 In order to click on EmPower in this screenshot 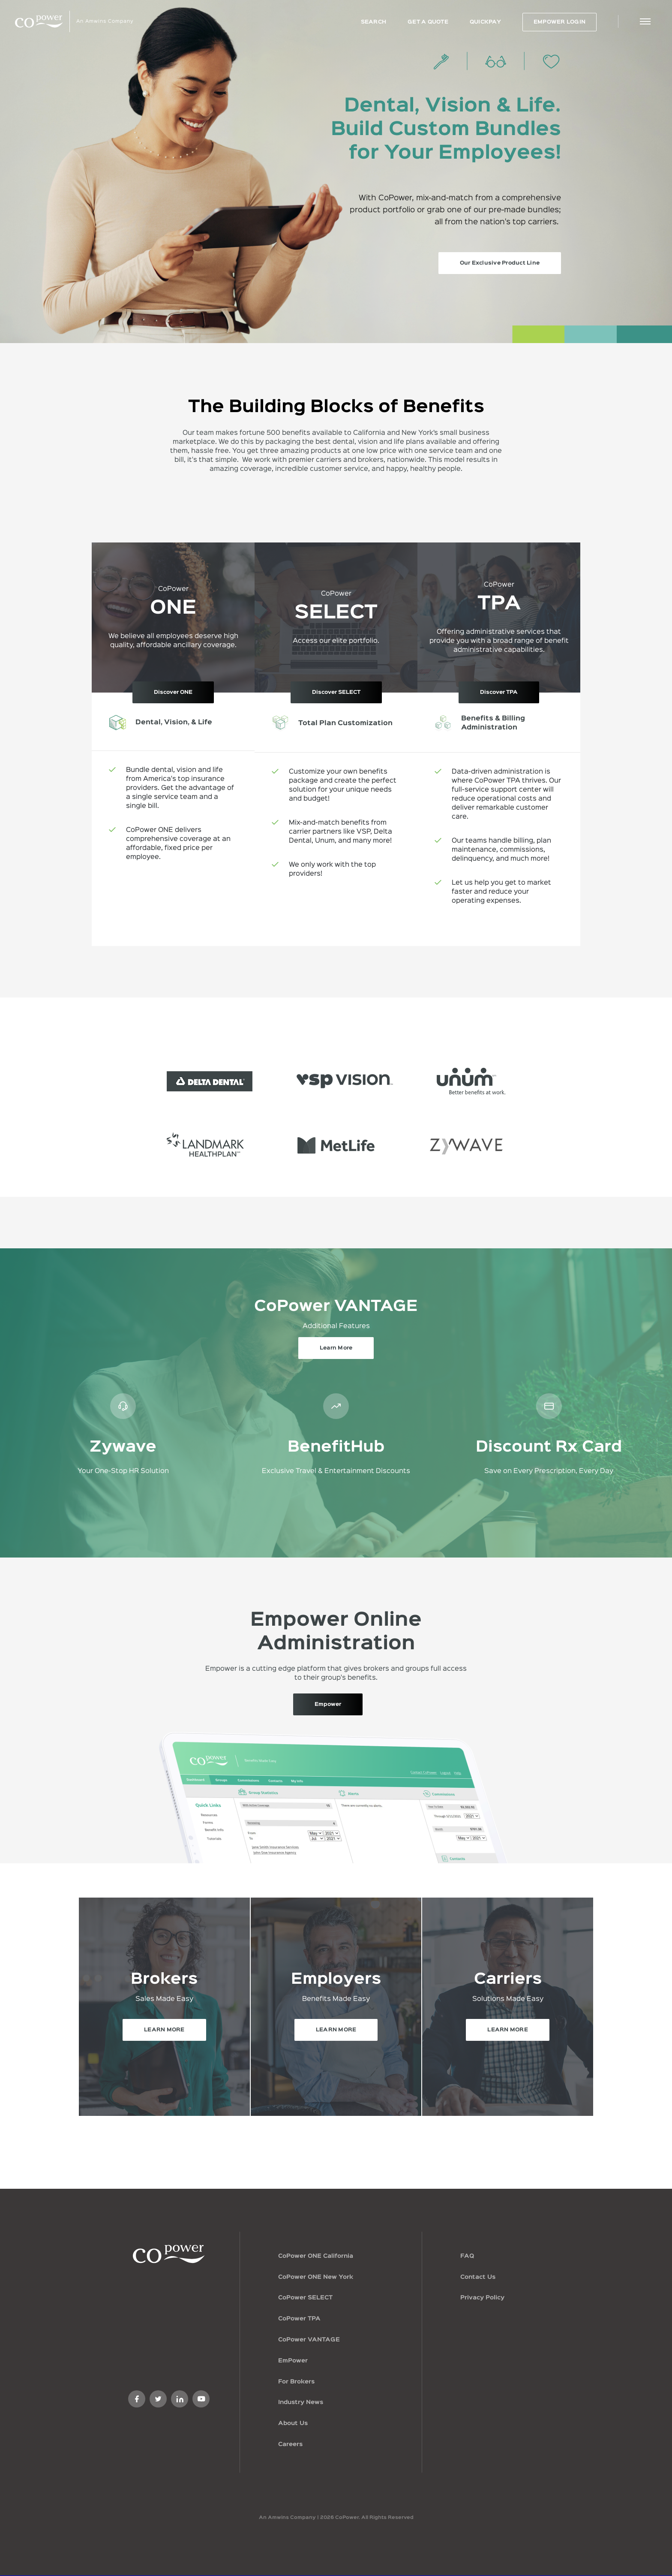, I will do `click(293, 2360)`.